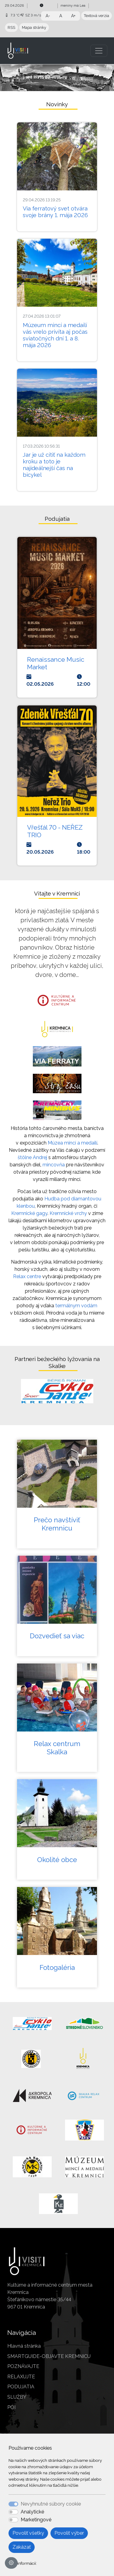 Image resolution: width=114 pixels, height=2576 pixels. Describe the element at coordinates (32, 1157) in the screenshot. I see `štôlne Andrej` at that location.